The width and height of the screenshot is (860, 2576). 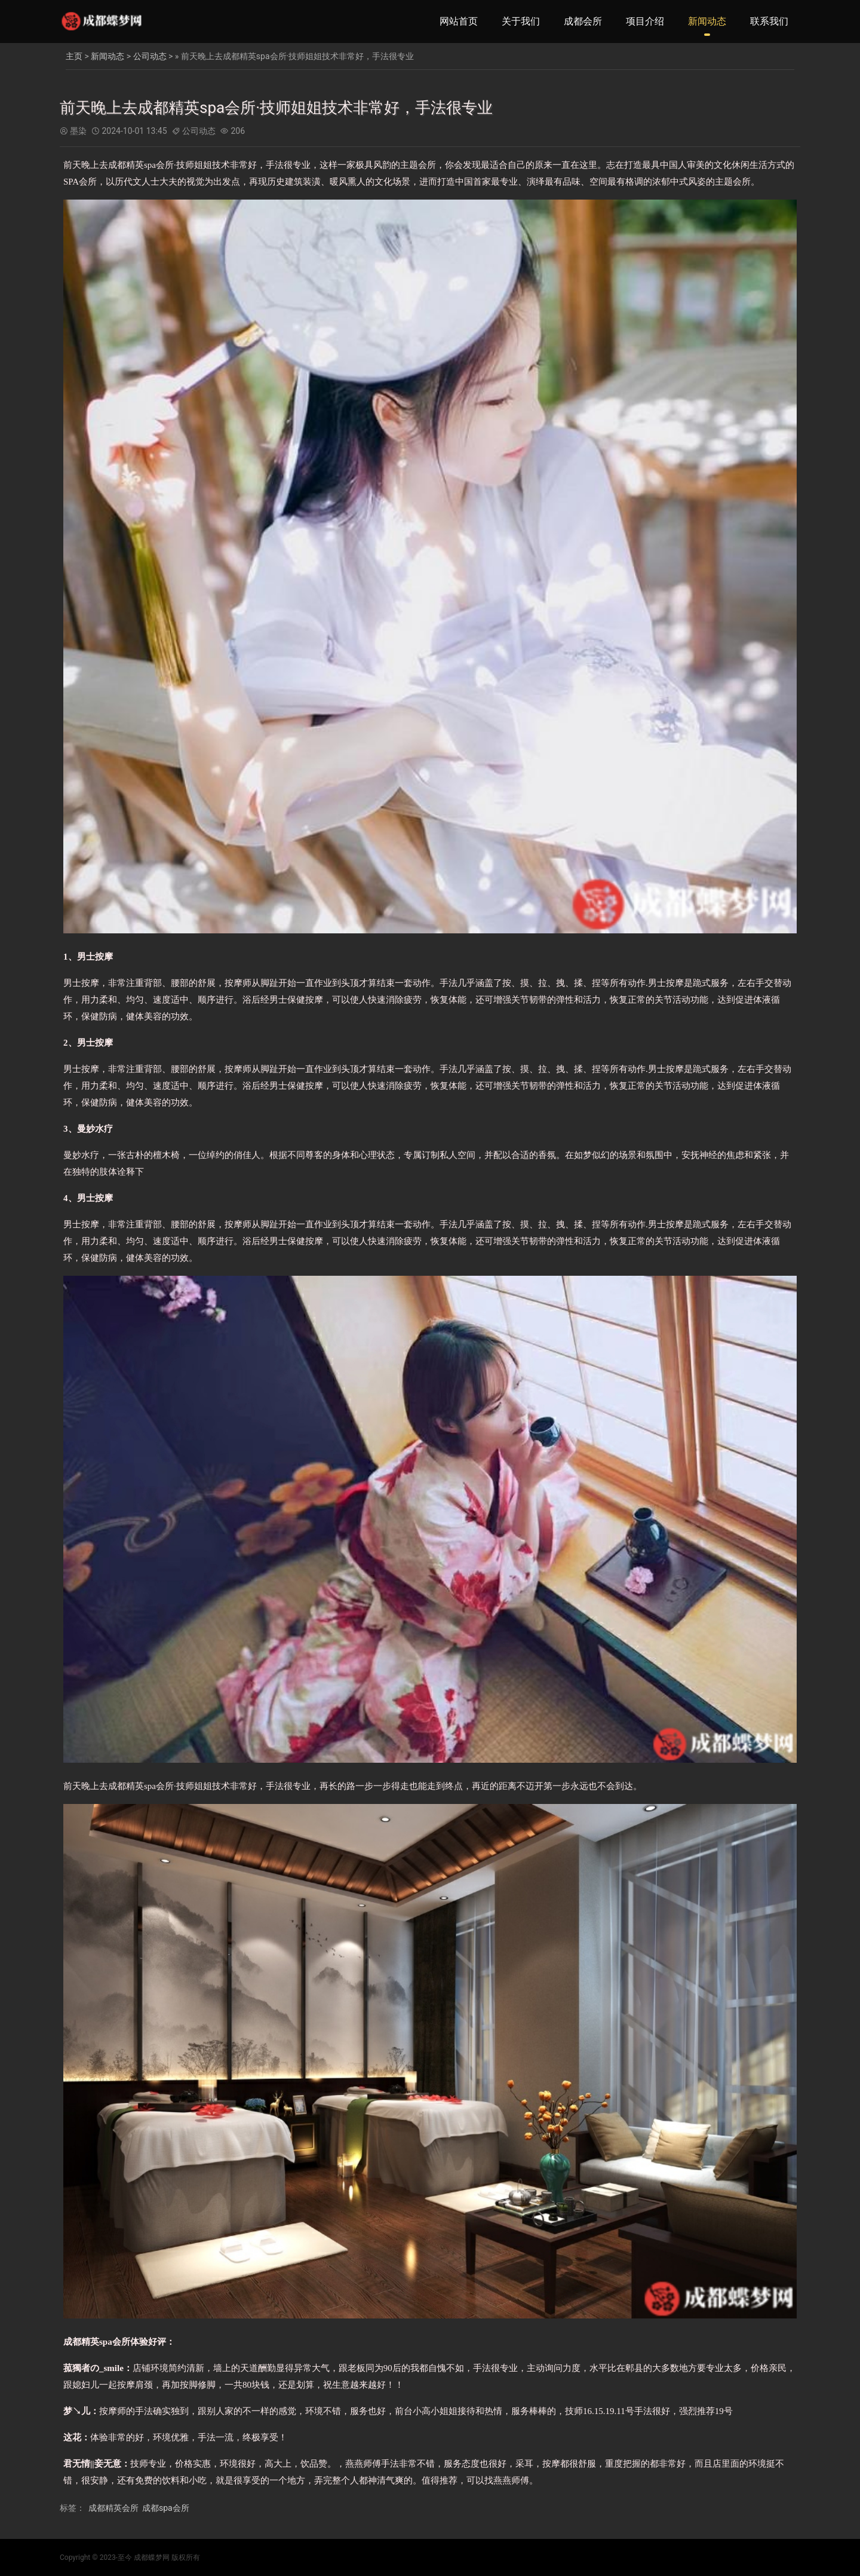 What do you see at coordinates (583, 21) in the screenshot?
I see `成都会所` at bounding box center [583, 21].